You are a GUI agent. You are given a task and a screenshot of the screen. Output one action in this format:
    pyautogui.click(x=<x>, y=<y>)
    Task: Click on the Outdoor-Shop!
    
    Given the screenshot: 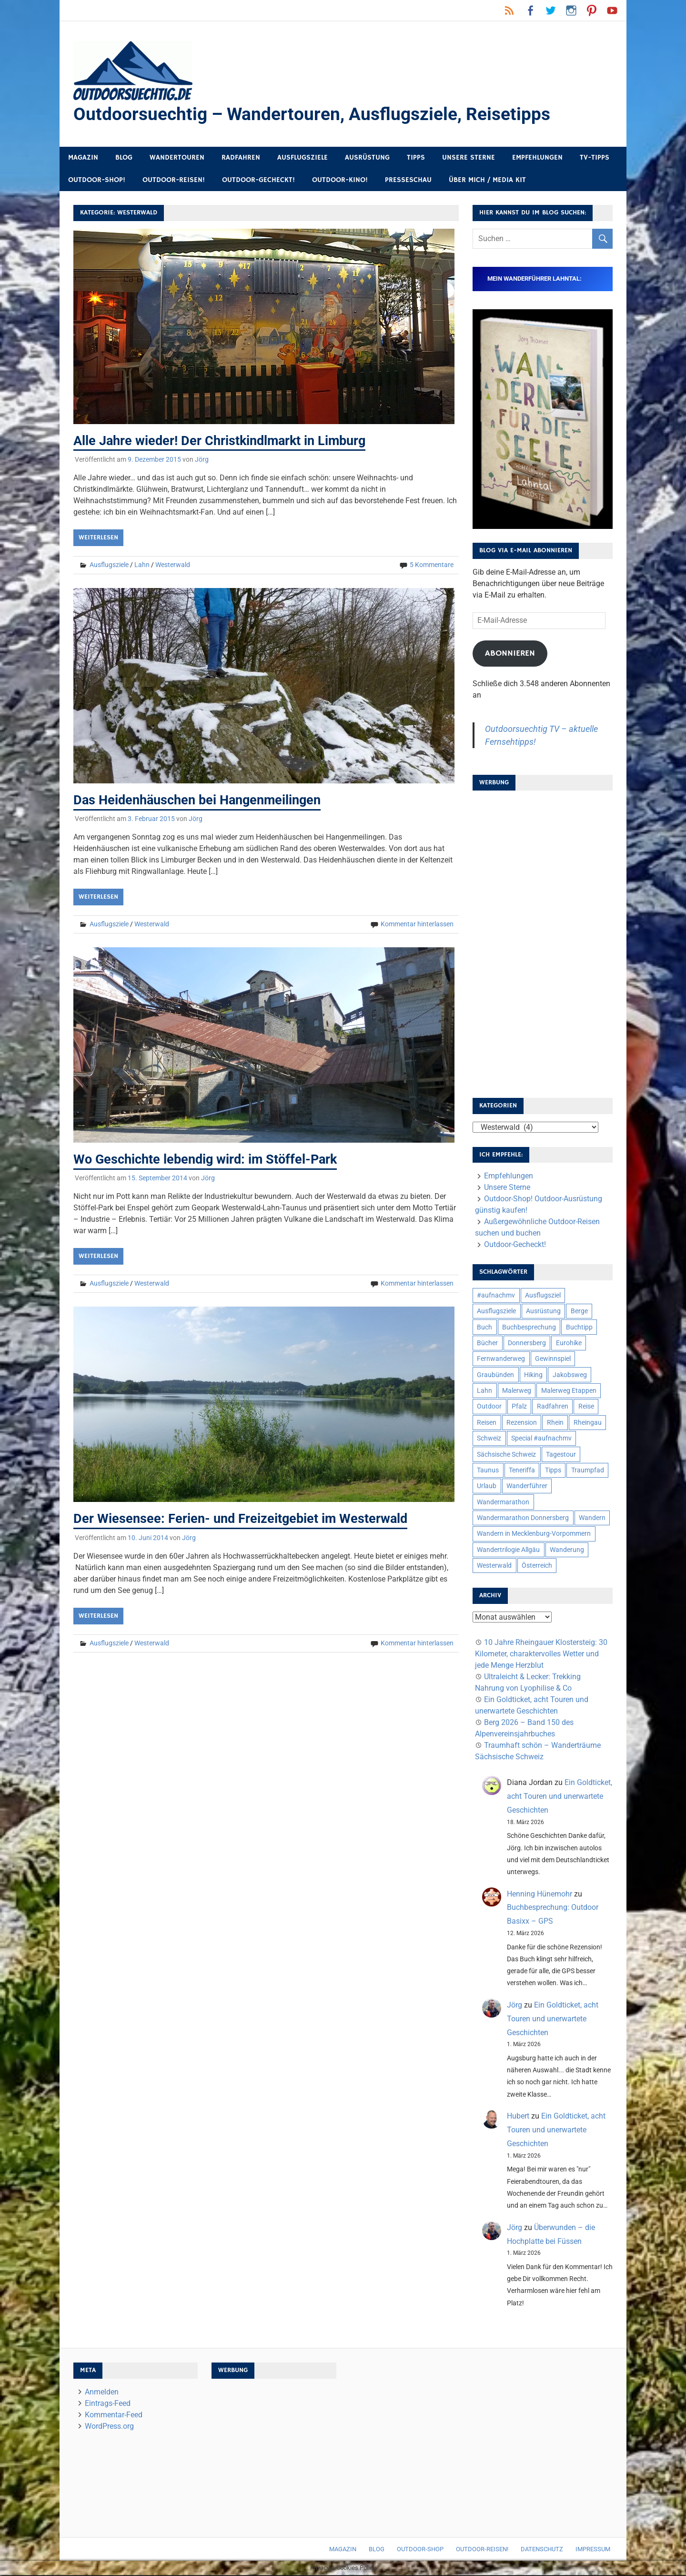 What is the action you would take?
    pyautogui.click(x=96, y=180)
    